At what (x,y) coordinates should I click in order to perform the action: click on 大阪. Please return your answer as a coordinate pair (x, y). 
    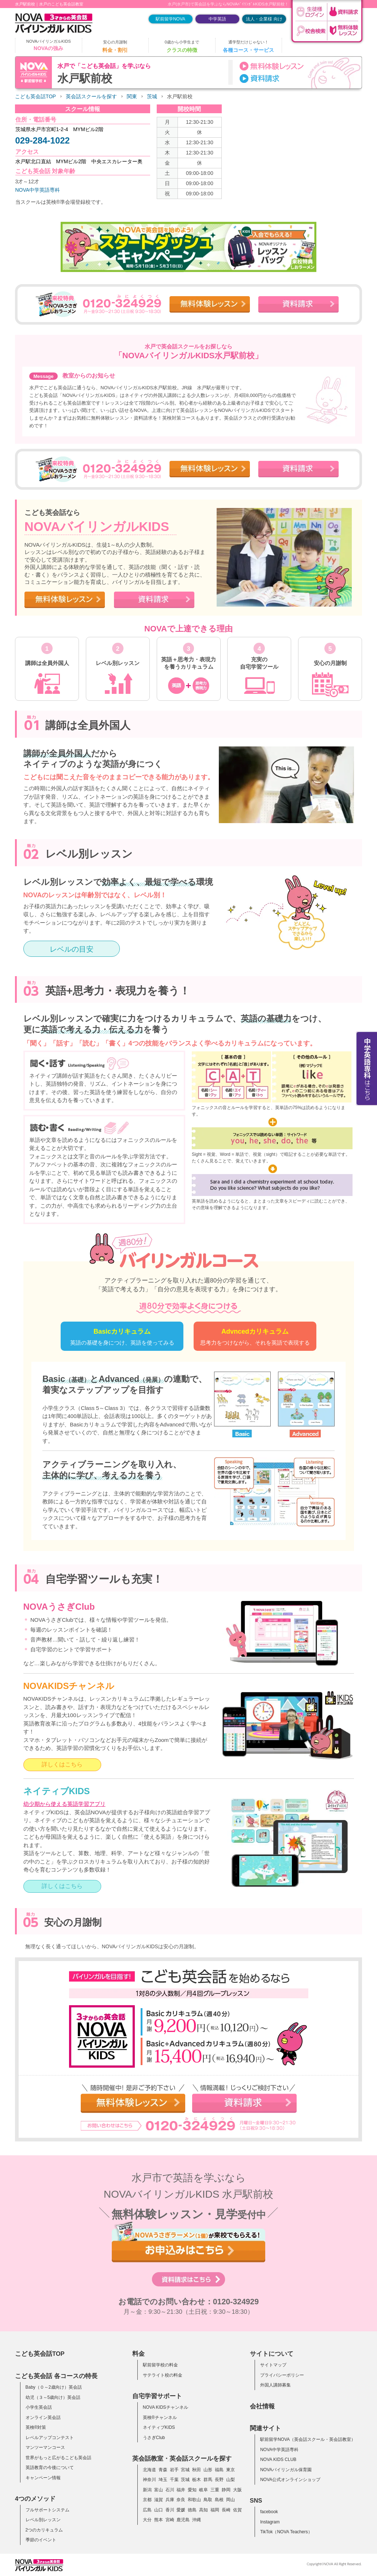
    Looking at the image, I should click on (237, 2489).